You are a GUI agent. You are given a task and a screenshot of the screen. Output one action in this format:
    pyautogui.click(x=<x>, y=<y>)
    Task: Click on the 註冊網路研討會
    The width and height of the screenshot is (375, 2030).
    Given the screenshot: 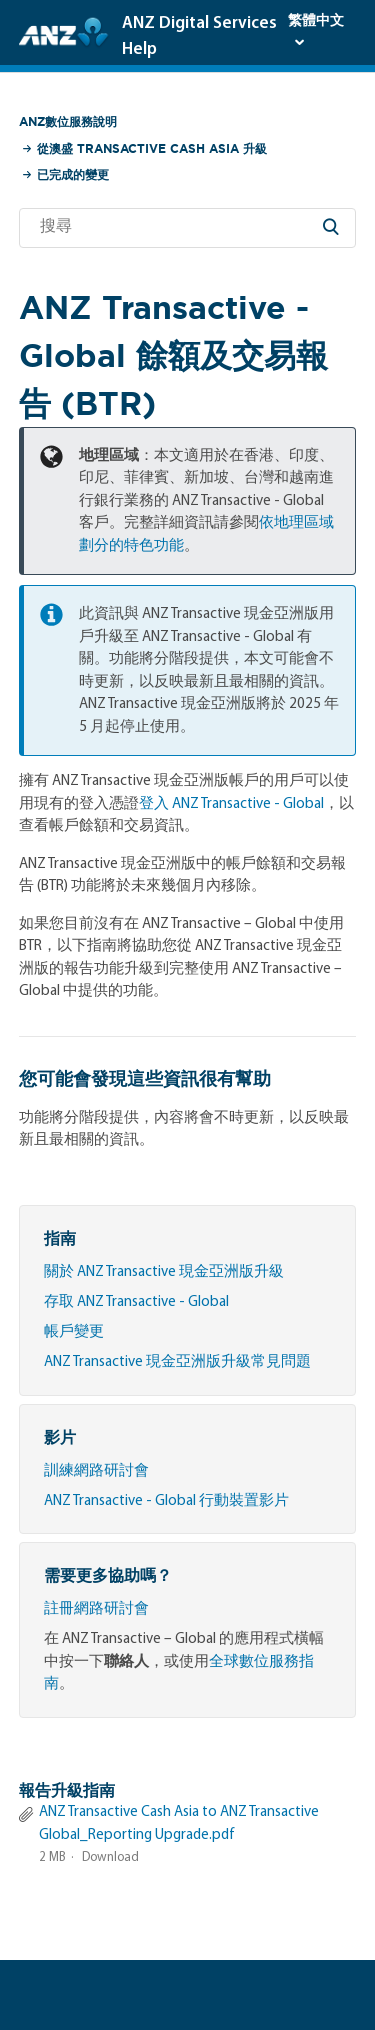 What is the action you would take?
    pyautogui.click(x=96, y=1609)
    